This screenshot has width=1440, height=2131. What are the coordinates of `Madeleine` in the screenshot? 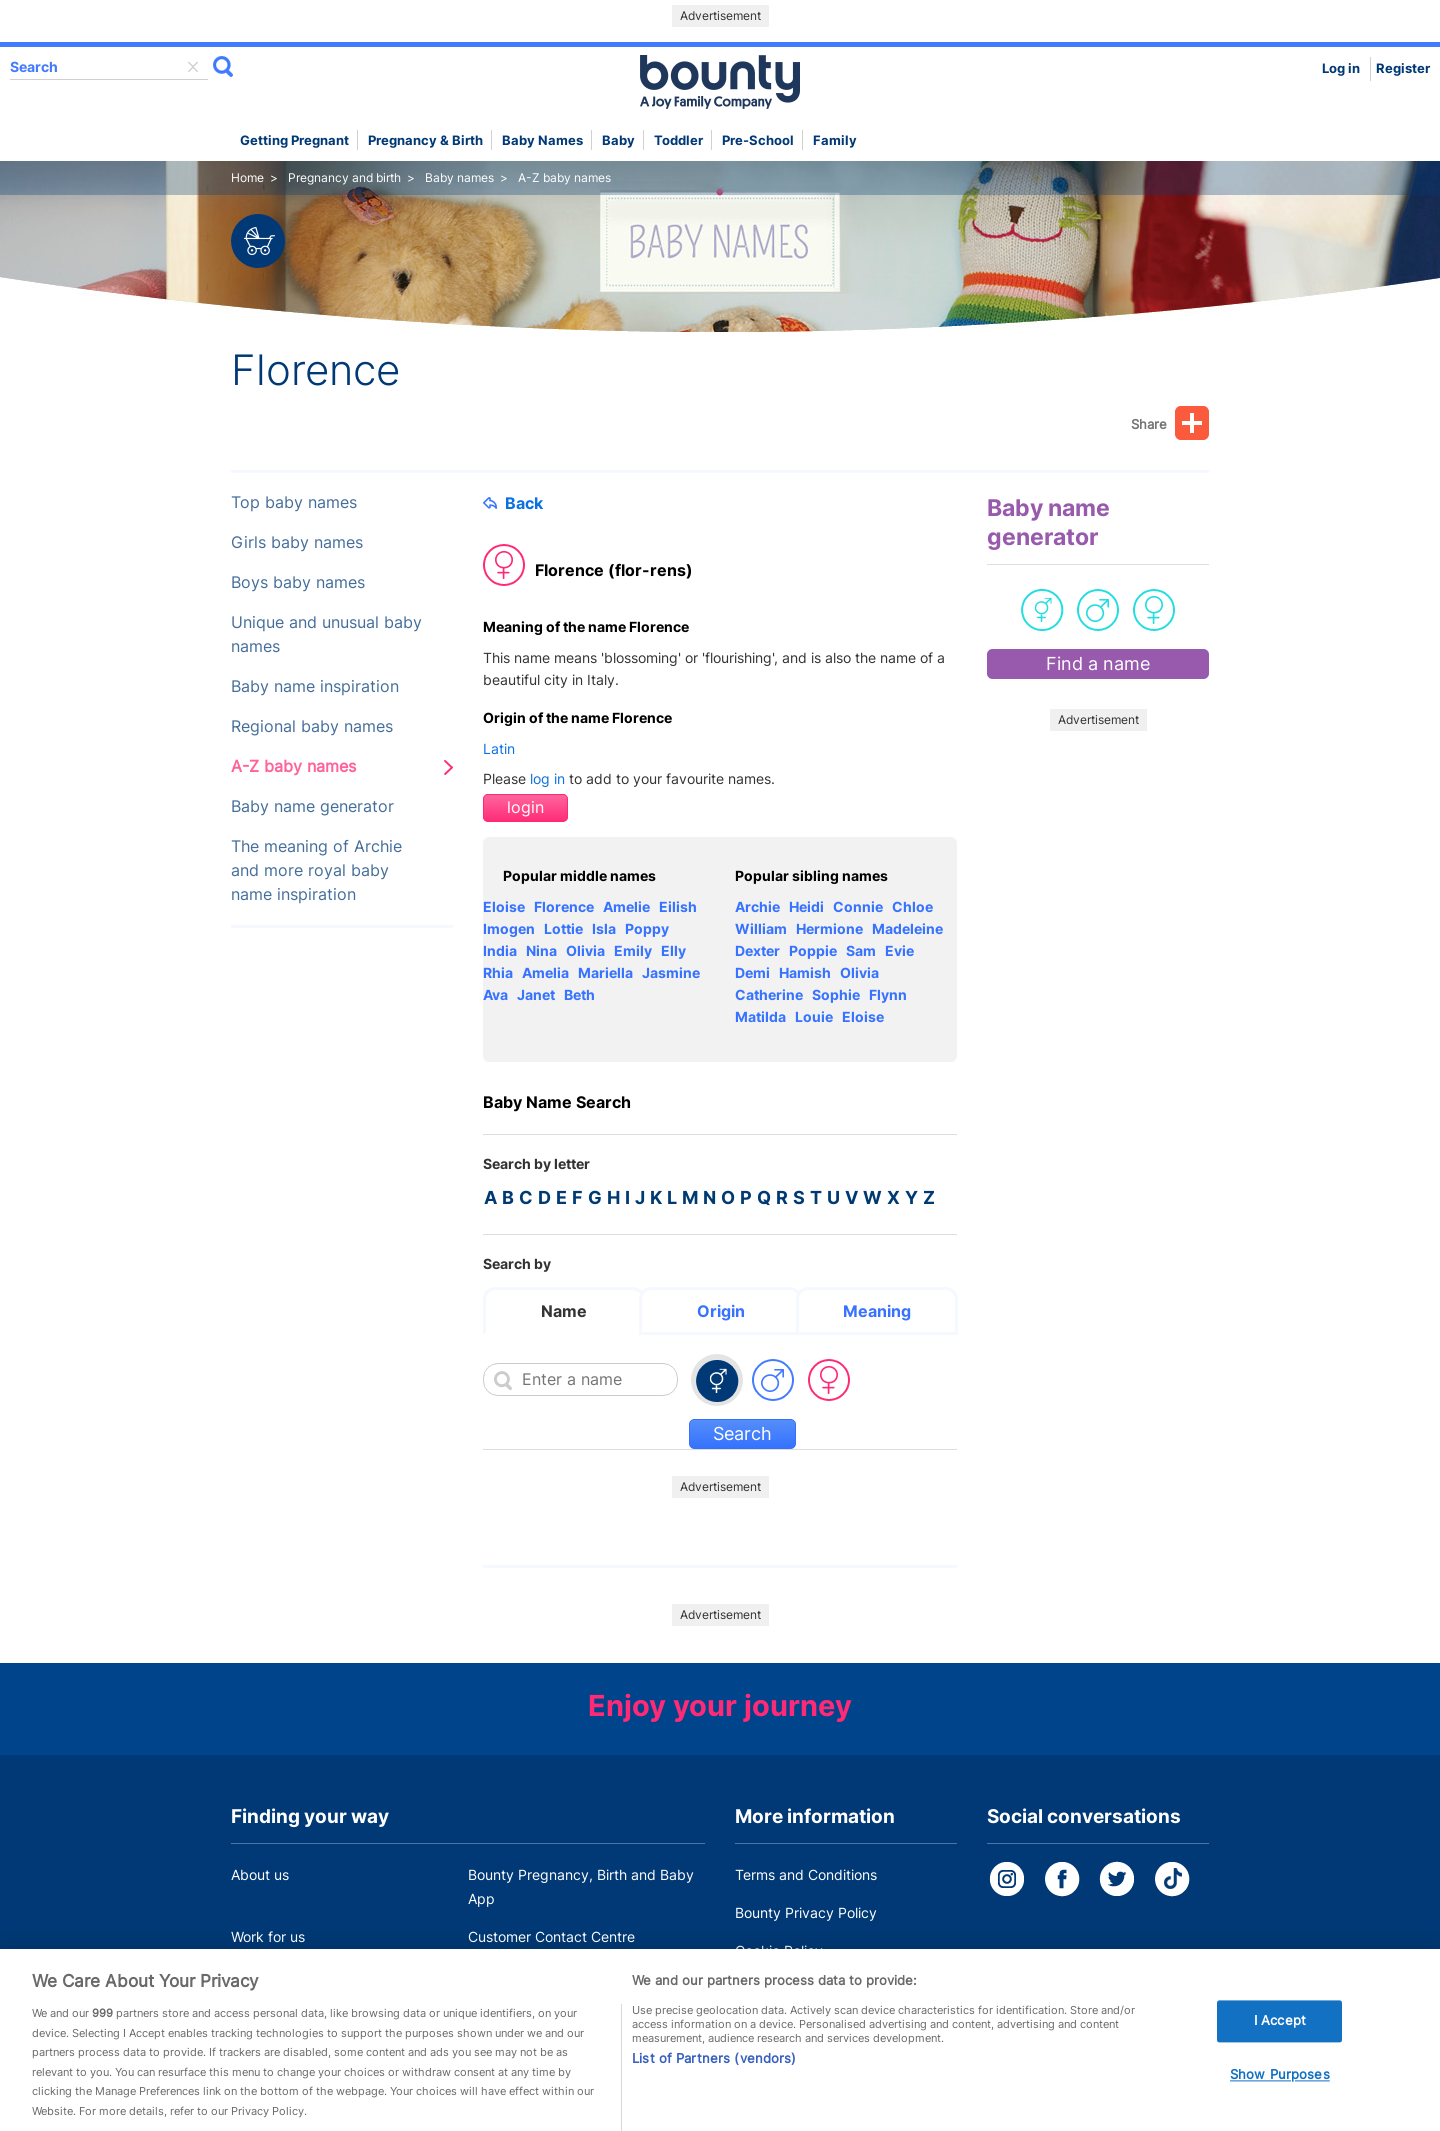 It's located at (907, 928).